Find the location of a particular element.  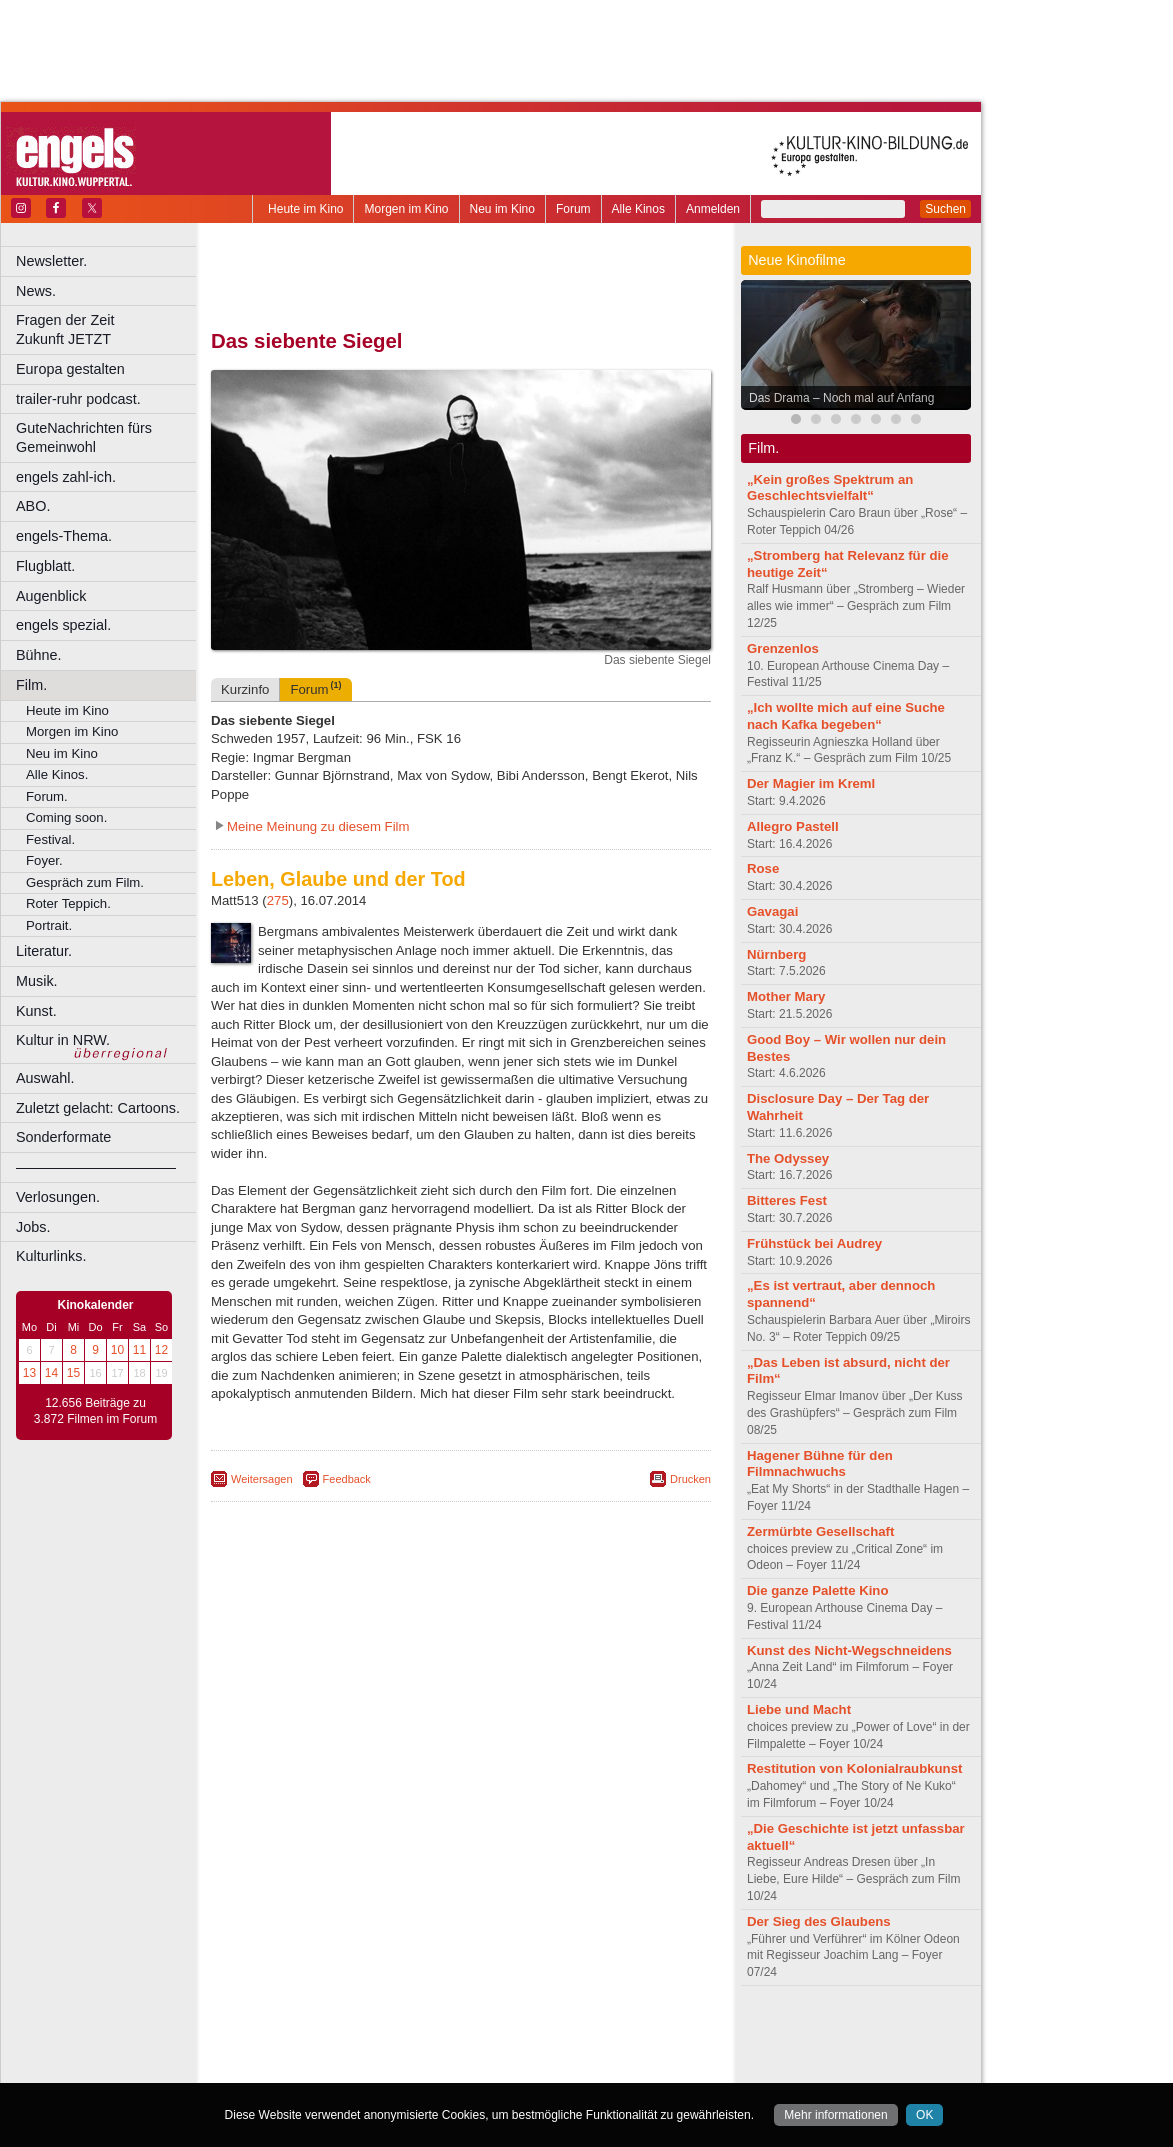

Alle Kinos is located at coordinates (638, 209).